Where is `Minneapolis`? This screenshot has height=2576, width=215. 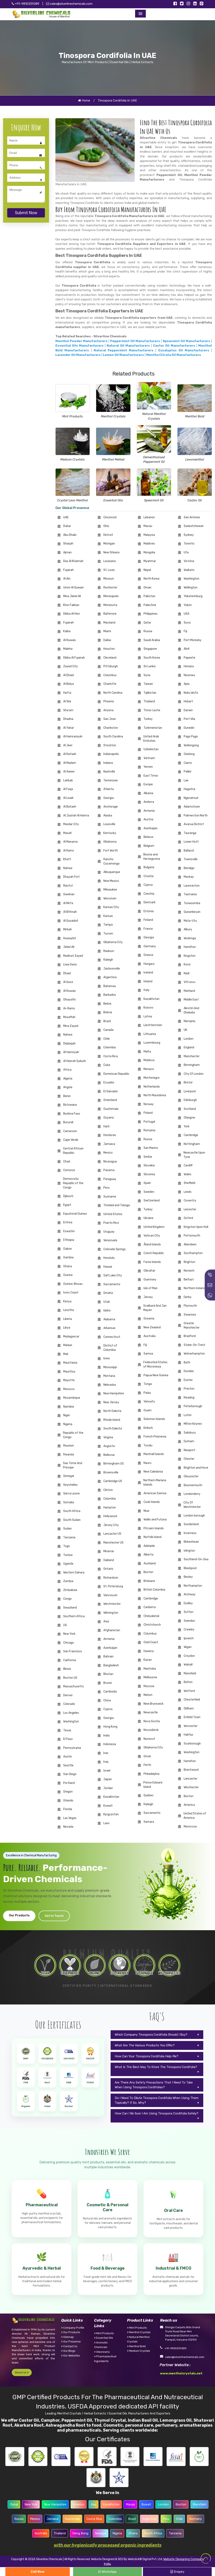 Minneapolis is located at coordinates (108, 596).